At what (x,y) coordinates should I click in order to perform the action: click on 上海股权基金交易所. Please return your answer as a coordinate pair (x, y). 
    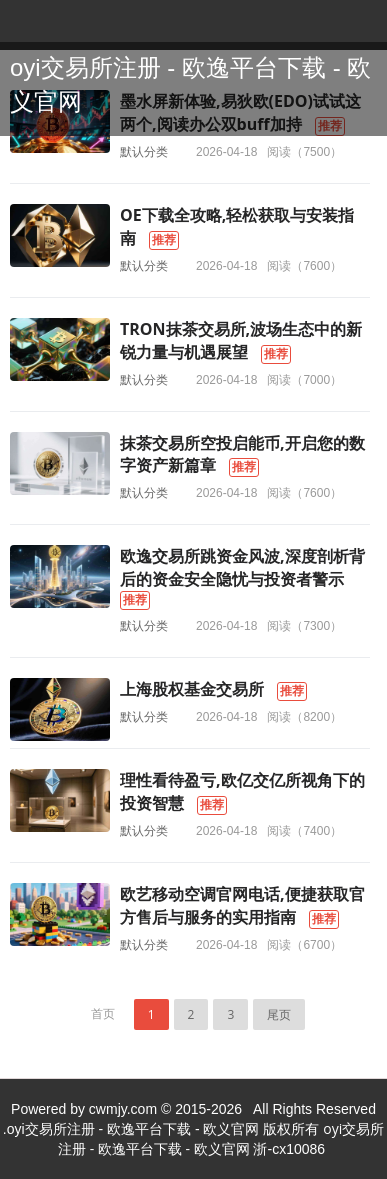
    Looking at the image, I should click on (192, 689).